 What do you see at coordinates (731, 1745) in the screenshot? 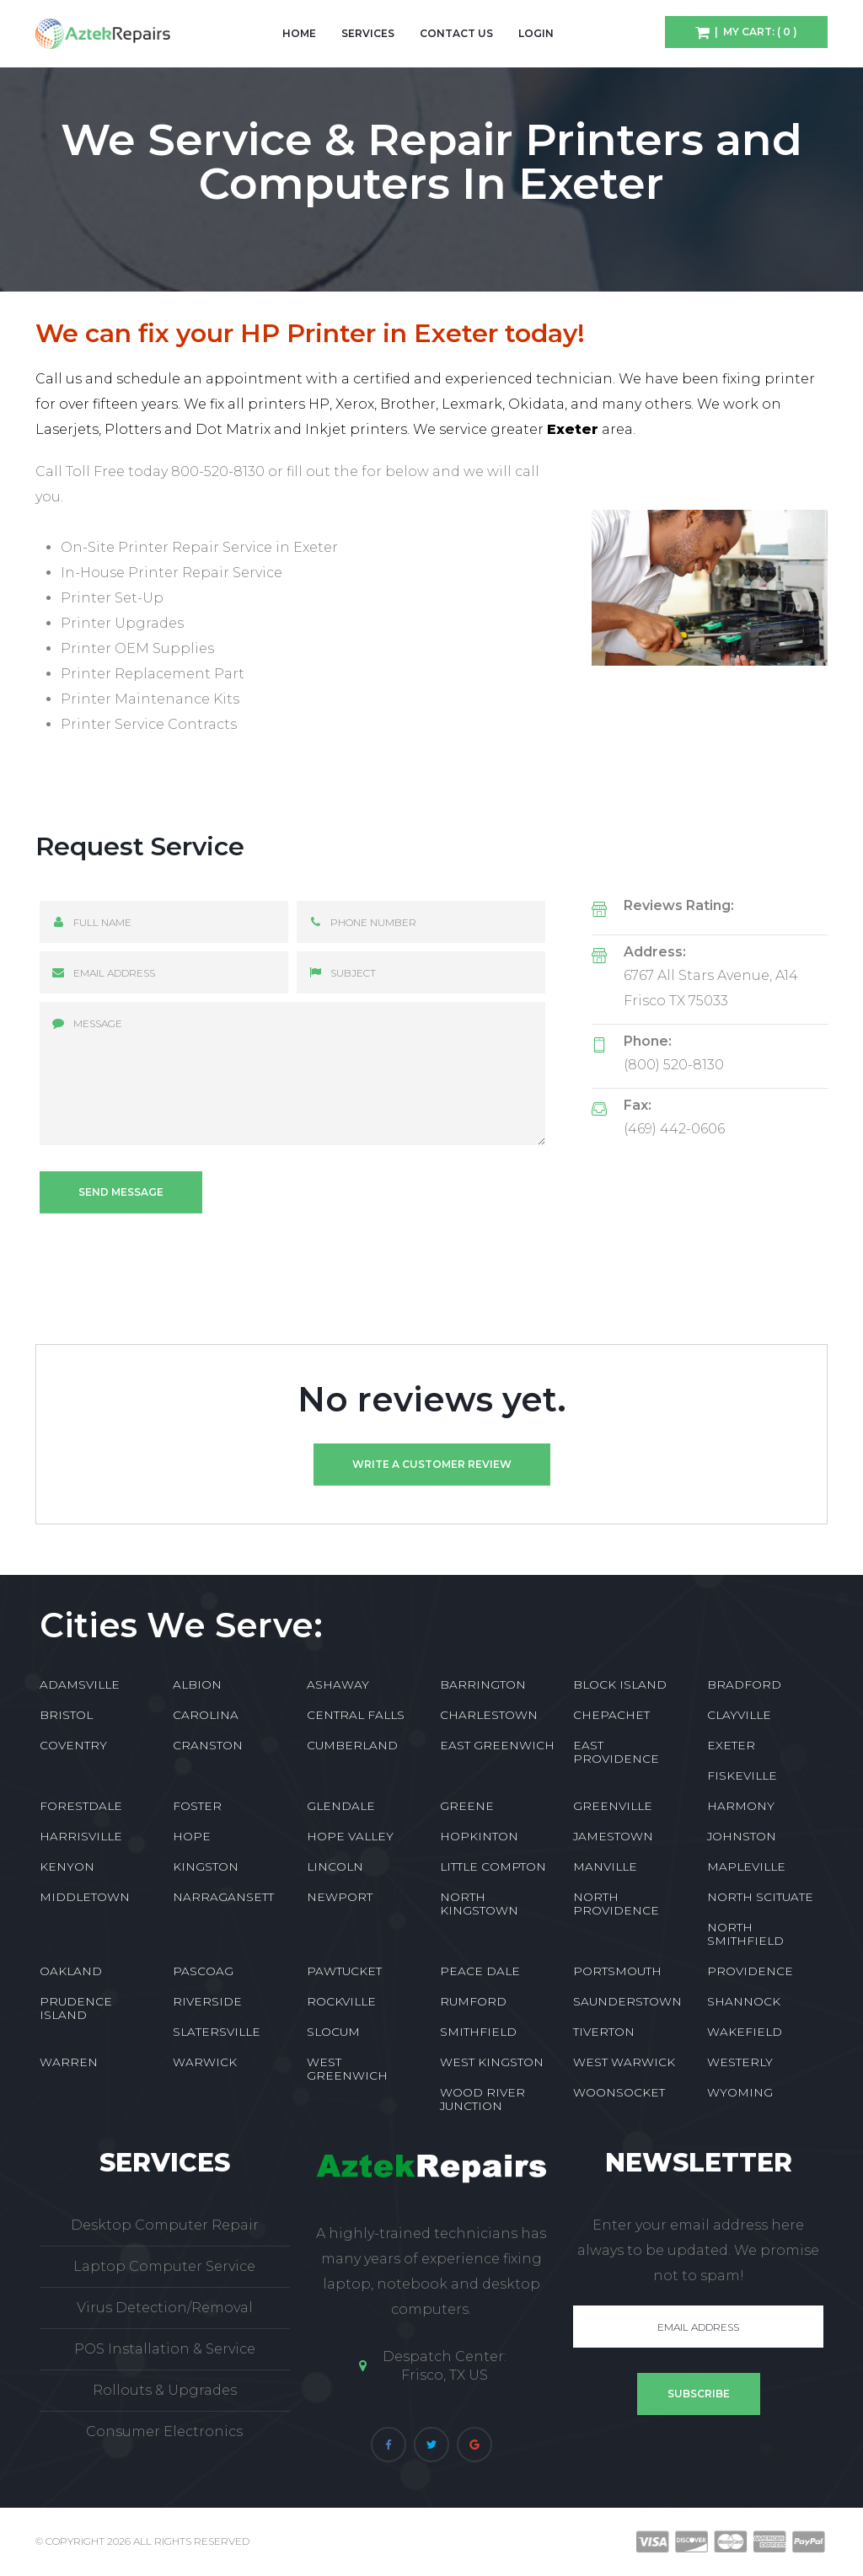
I see `EXETER` at bounding box center [731, 1745].